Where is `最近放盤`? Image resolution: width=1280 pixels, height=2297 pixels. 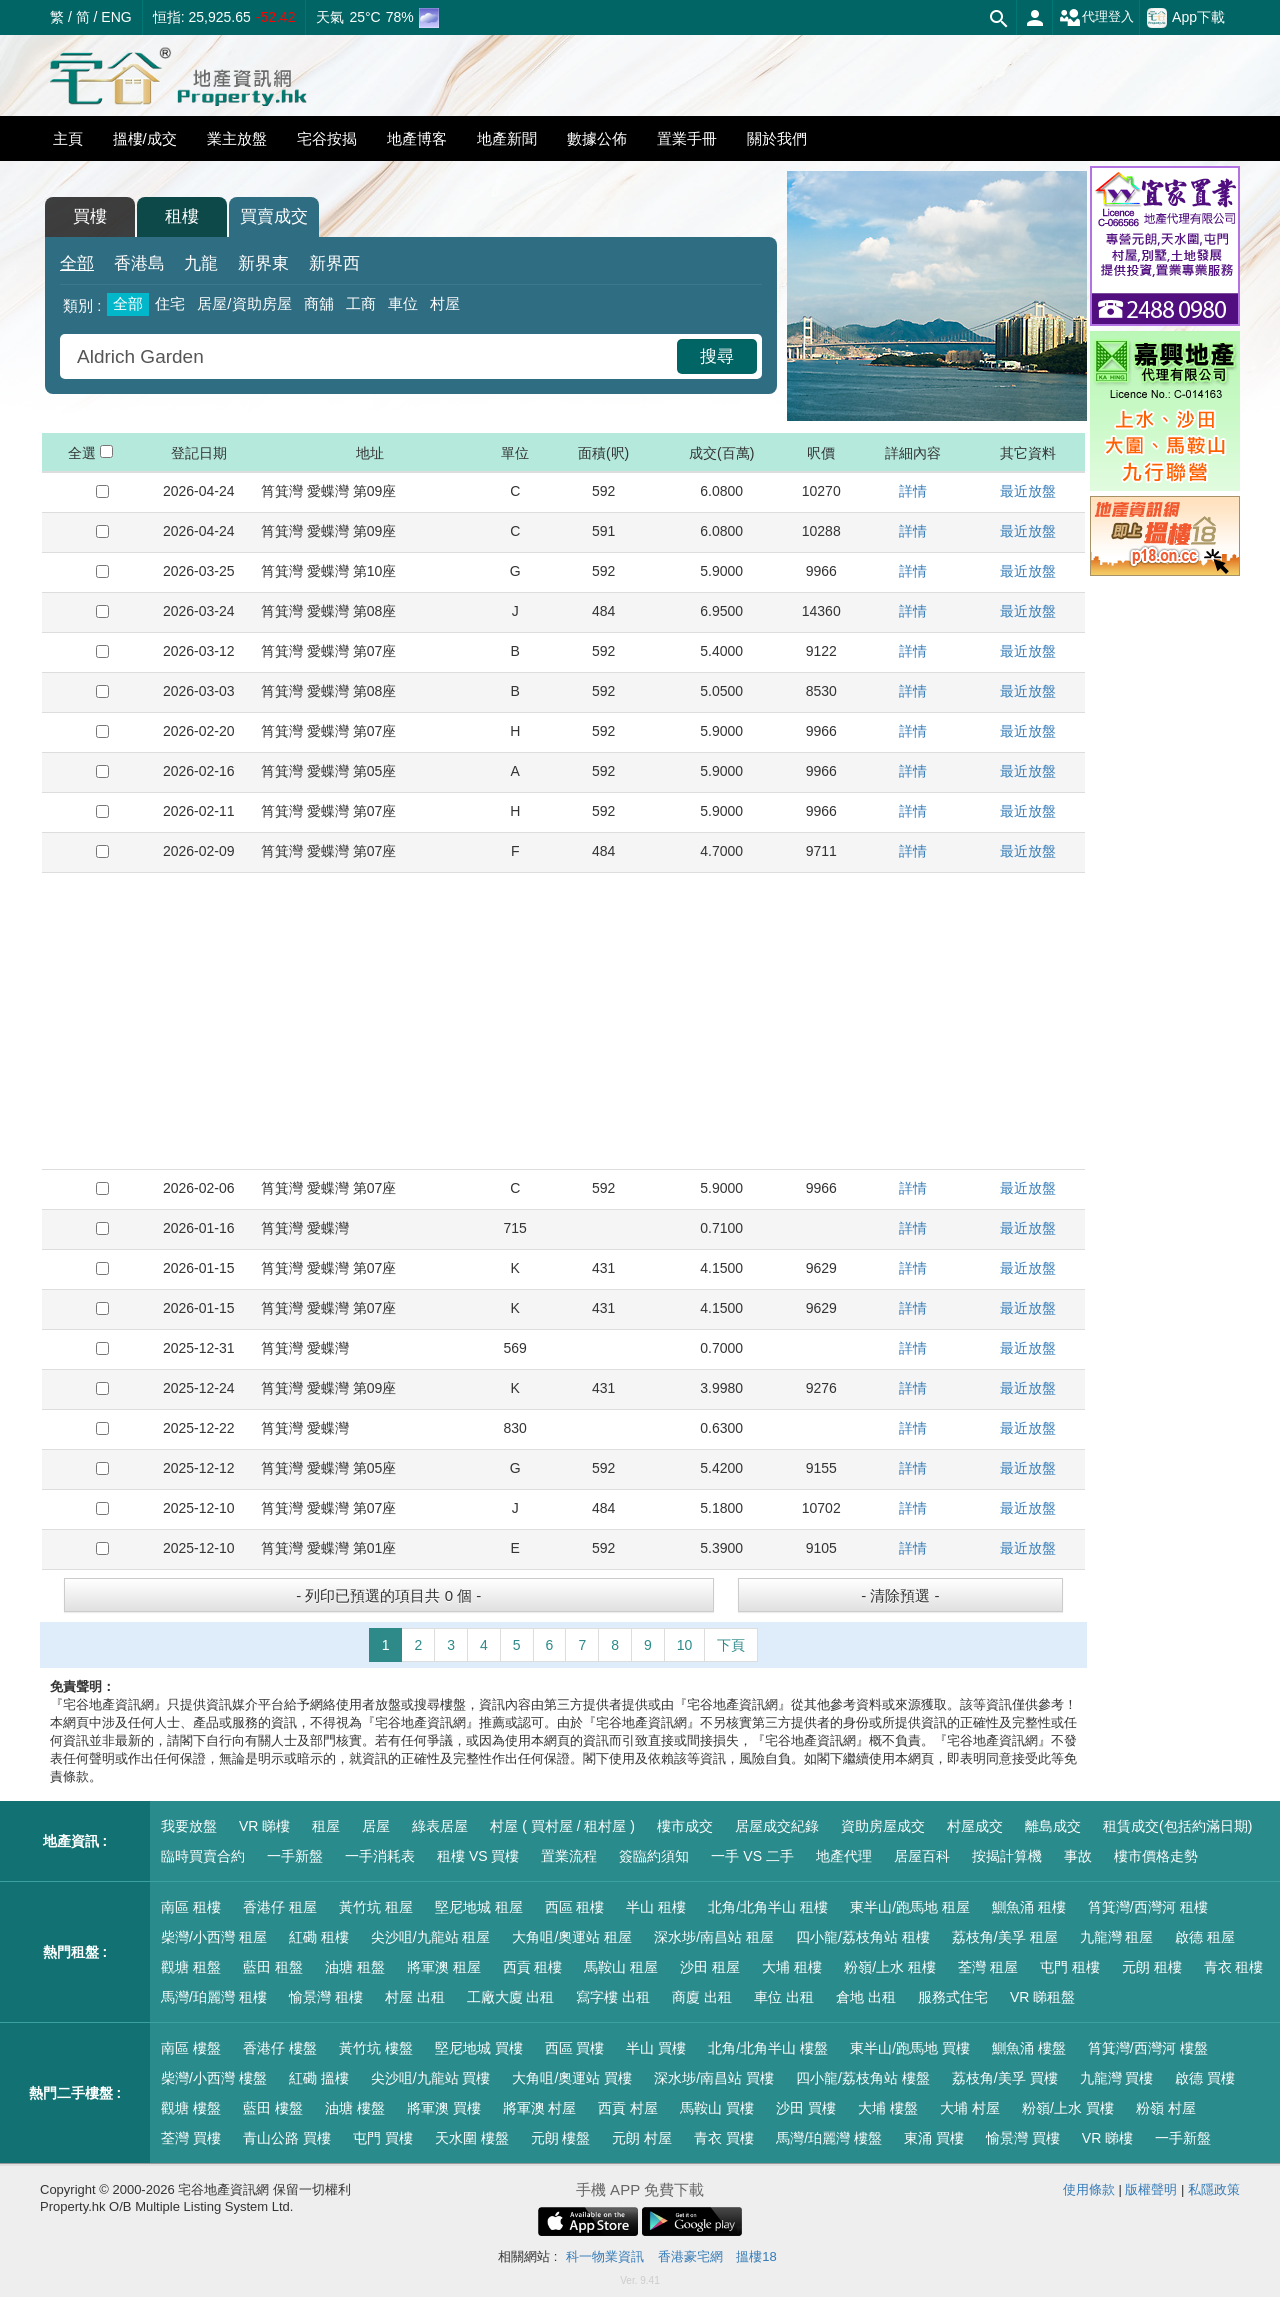 最近放盤 is located at coordinates (1028, 491).